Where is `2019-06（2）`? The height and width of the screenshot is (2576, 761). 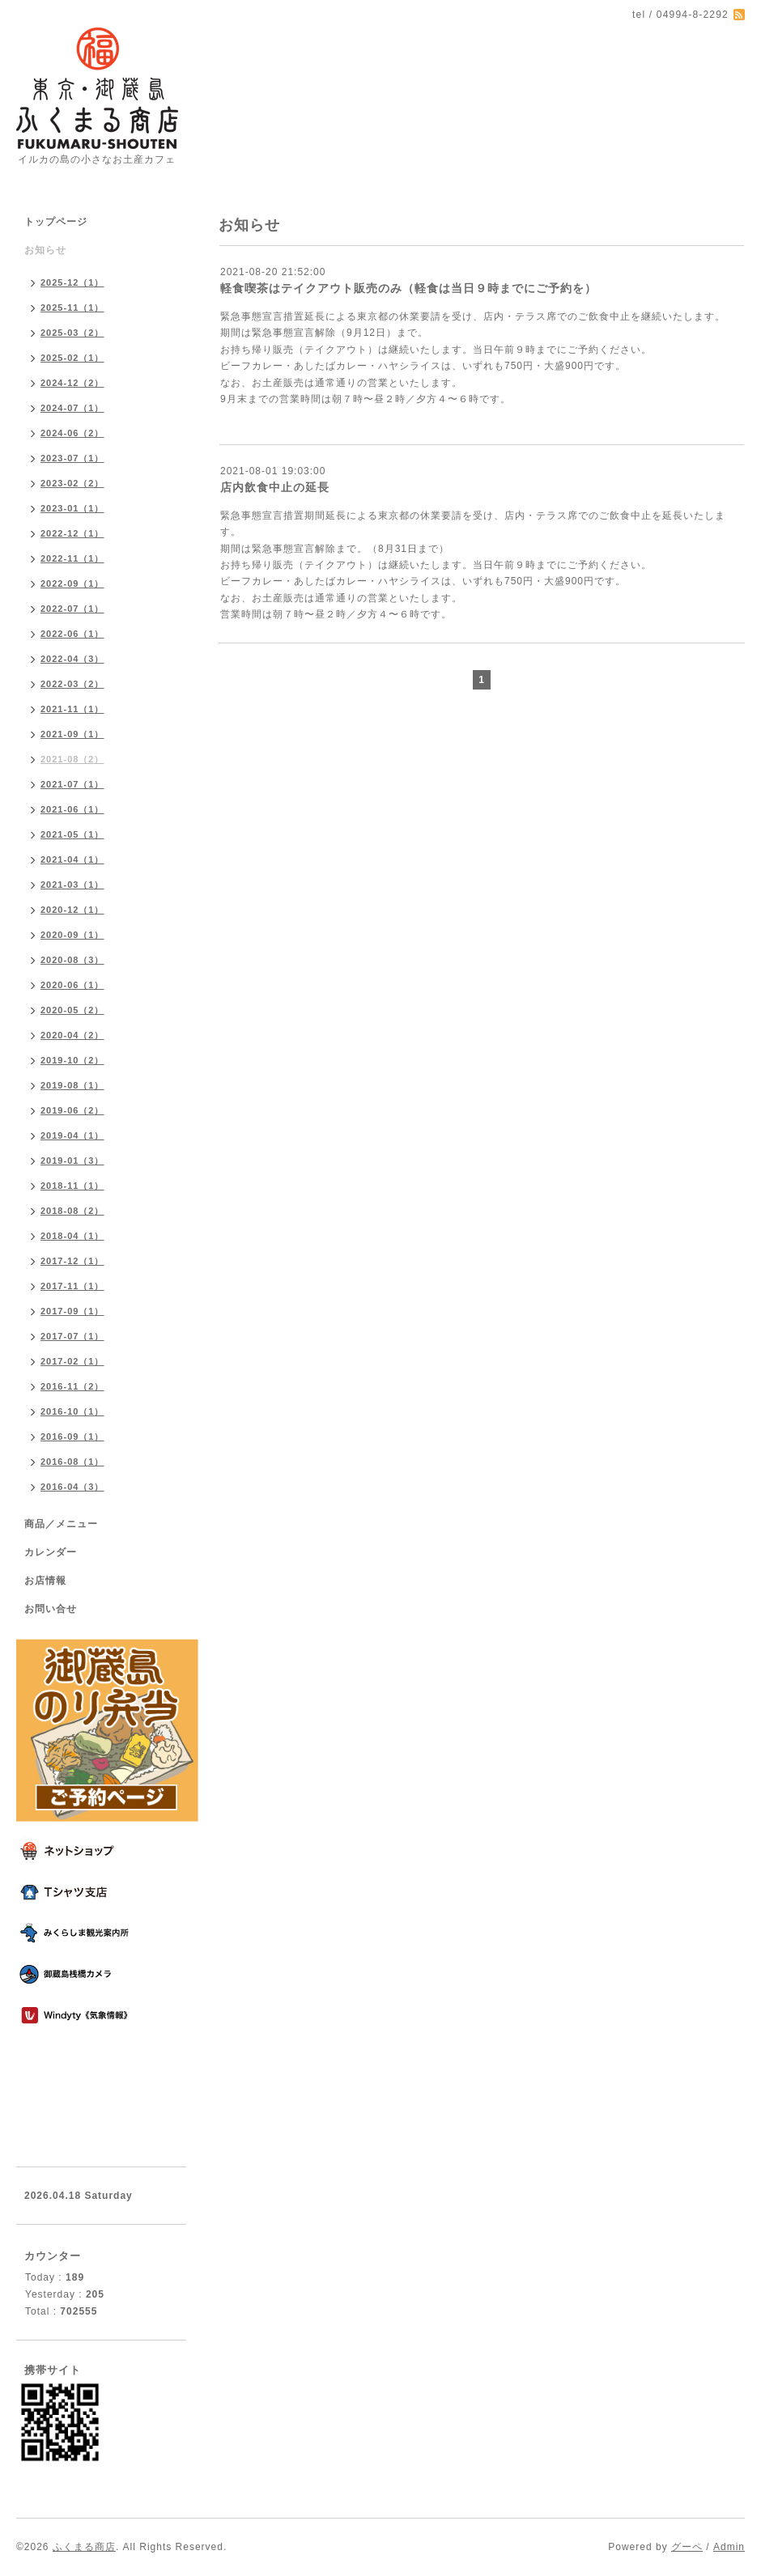 2019-06（2） is located at coordinates (72, 1110).